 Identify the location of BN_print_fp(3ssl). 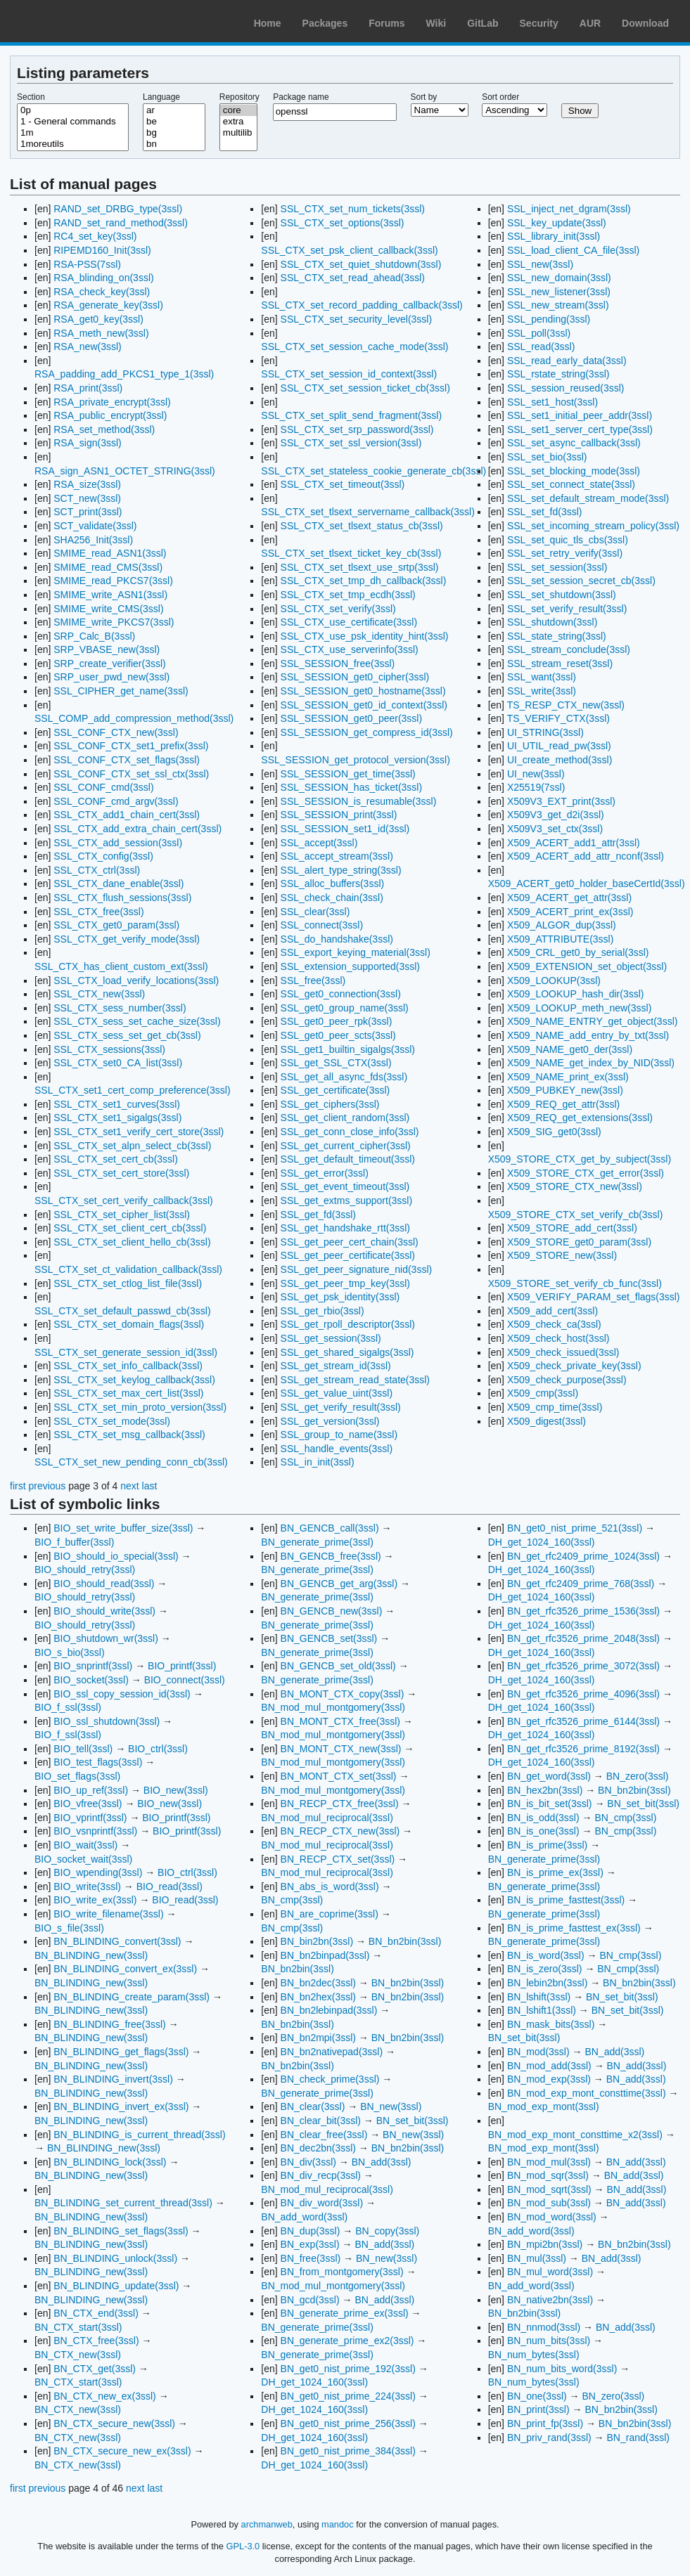
(545, 2423).